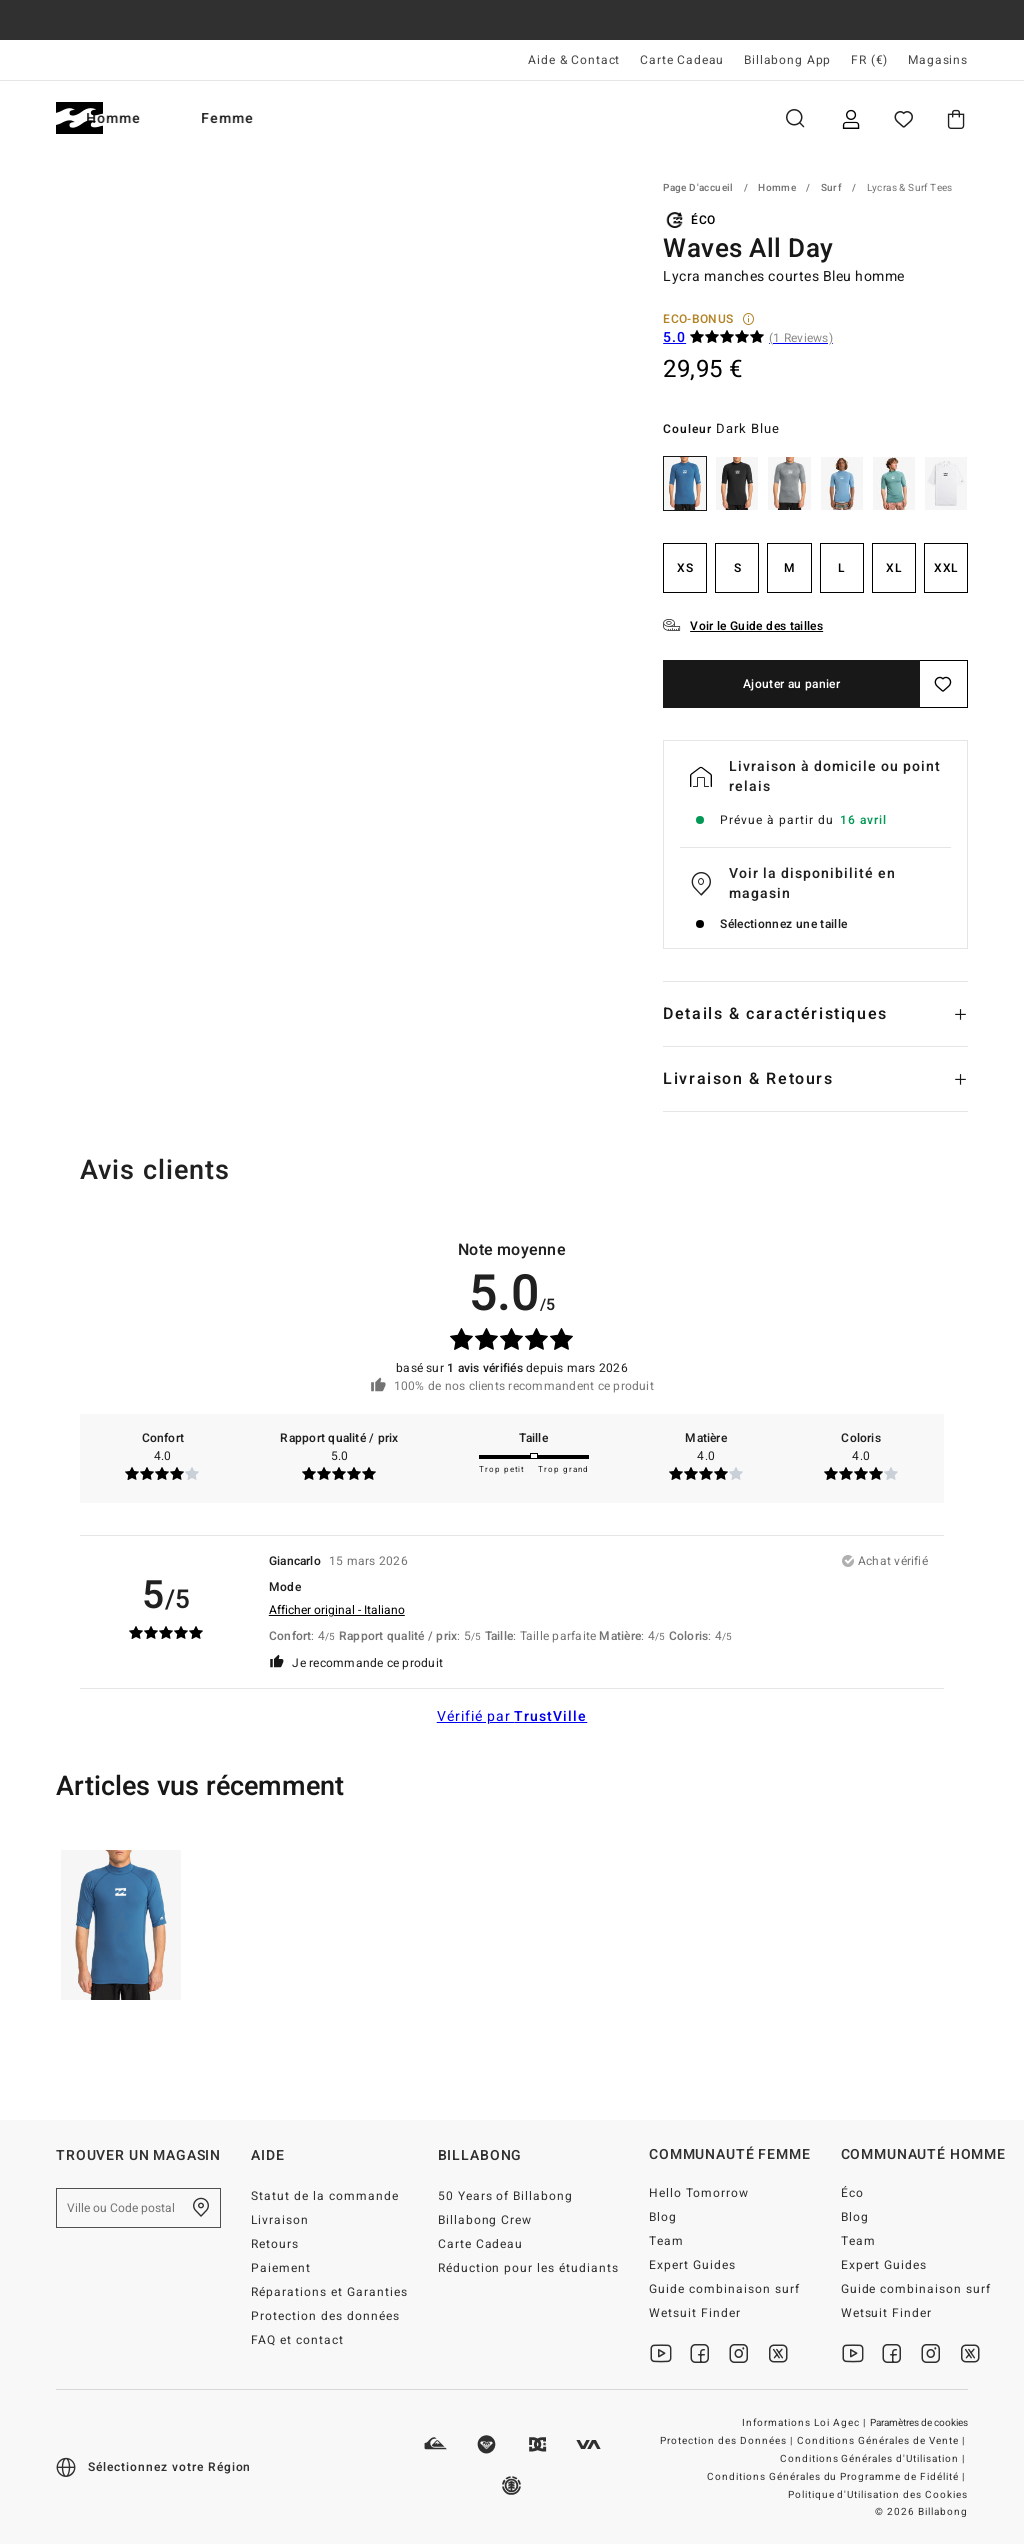  I want to click on Guide combinaison surf, so click(724, 2289).